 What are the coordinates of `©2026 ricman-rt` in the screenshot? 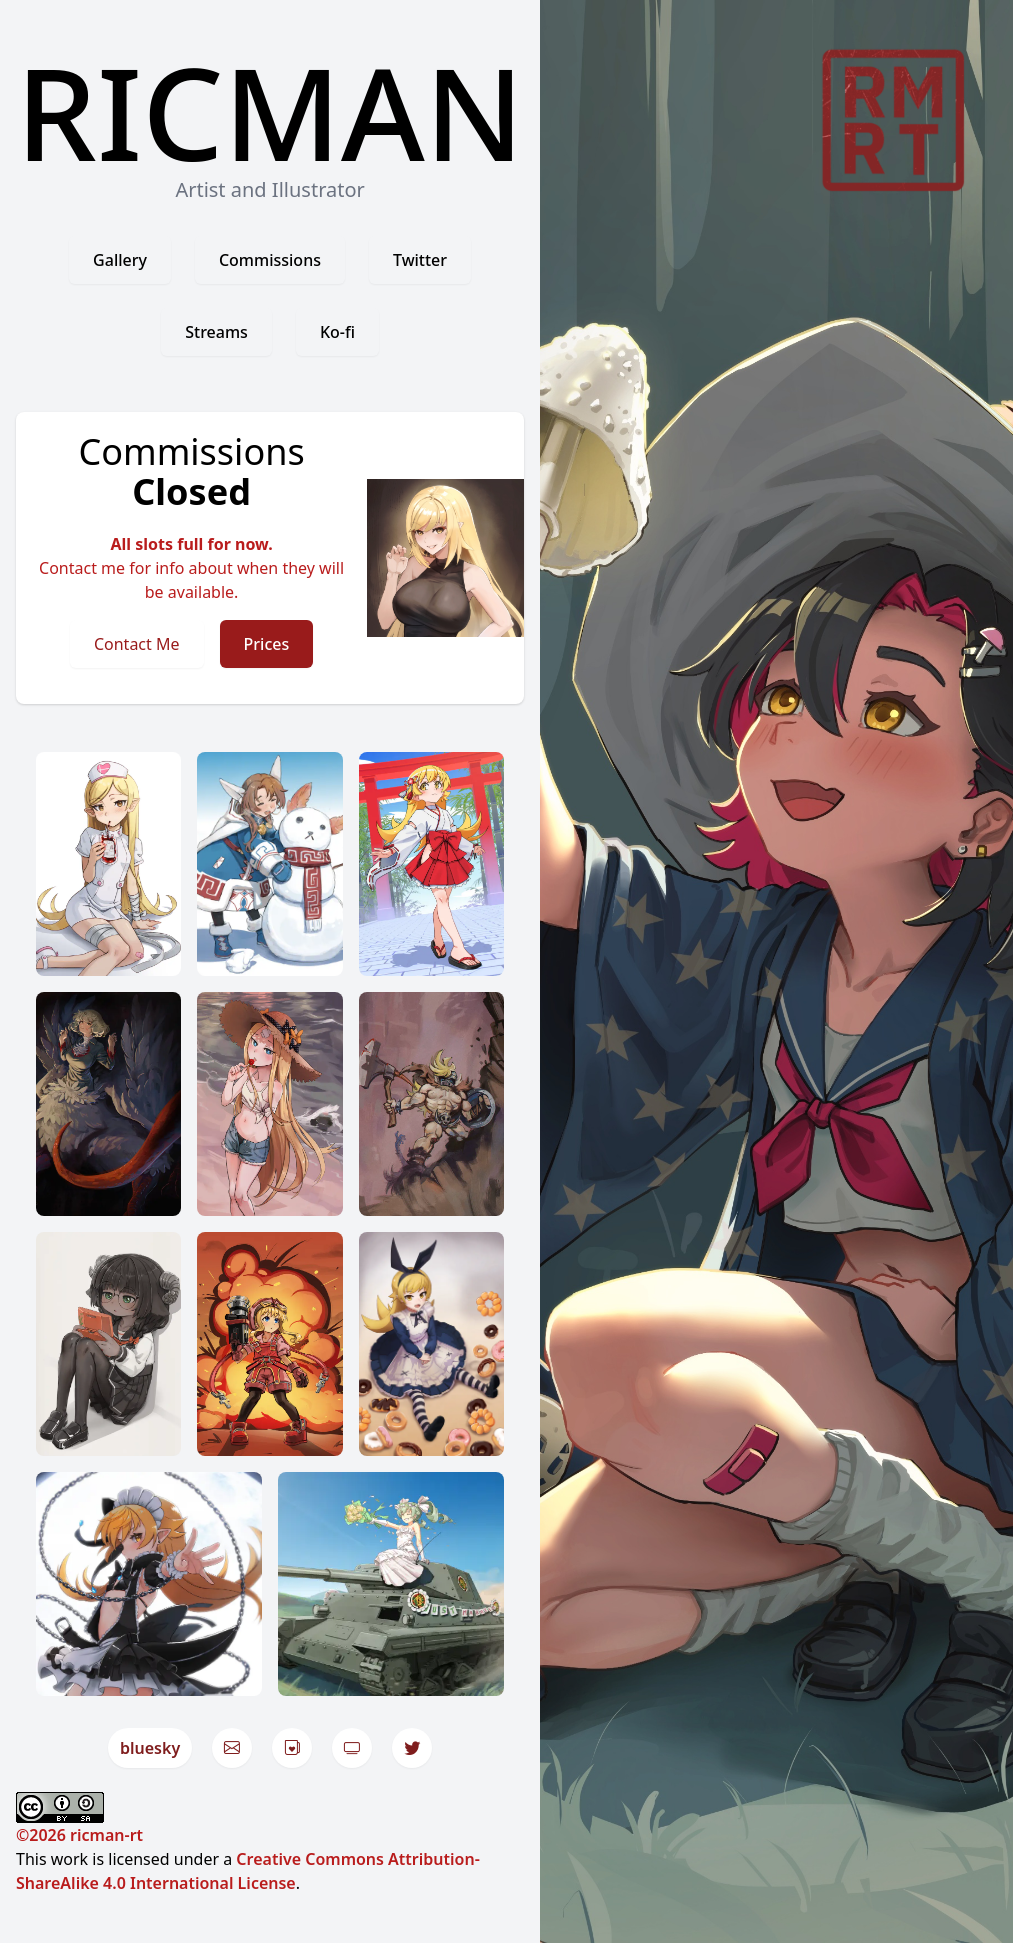 It's located at (79, 1835).